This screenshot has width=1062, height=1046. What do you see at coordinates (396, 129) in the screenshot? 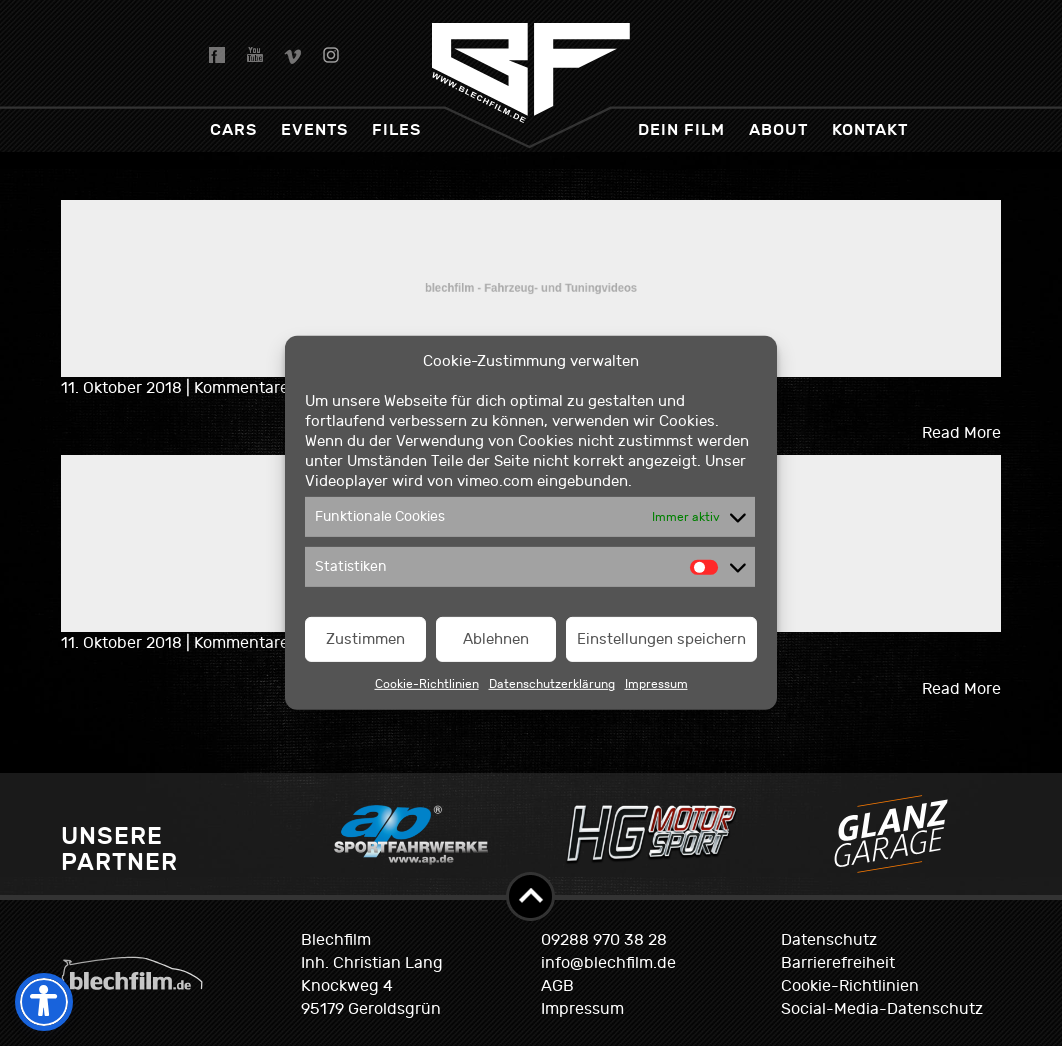
I see `Files` at bounding box center [396, 129].